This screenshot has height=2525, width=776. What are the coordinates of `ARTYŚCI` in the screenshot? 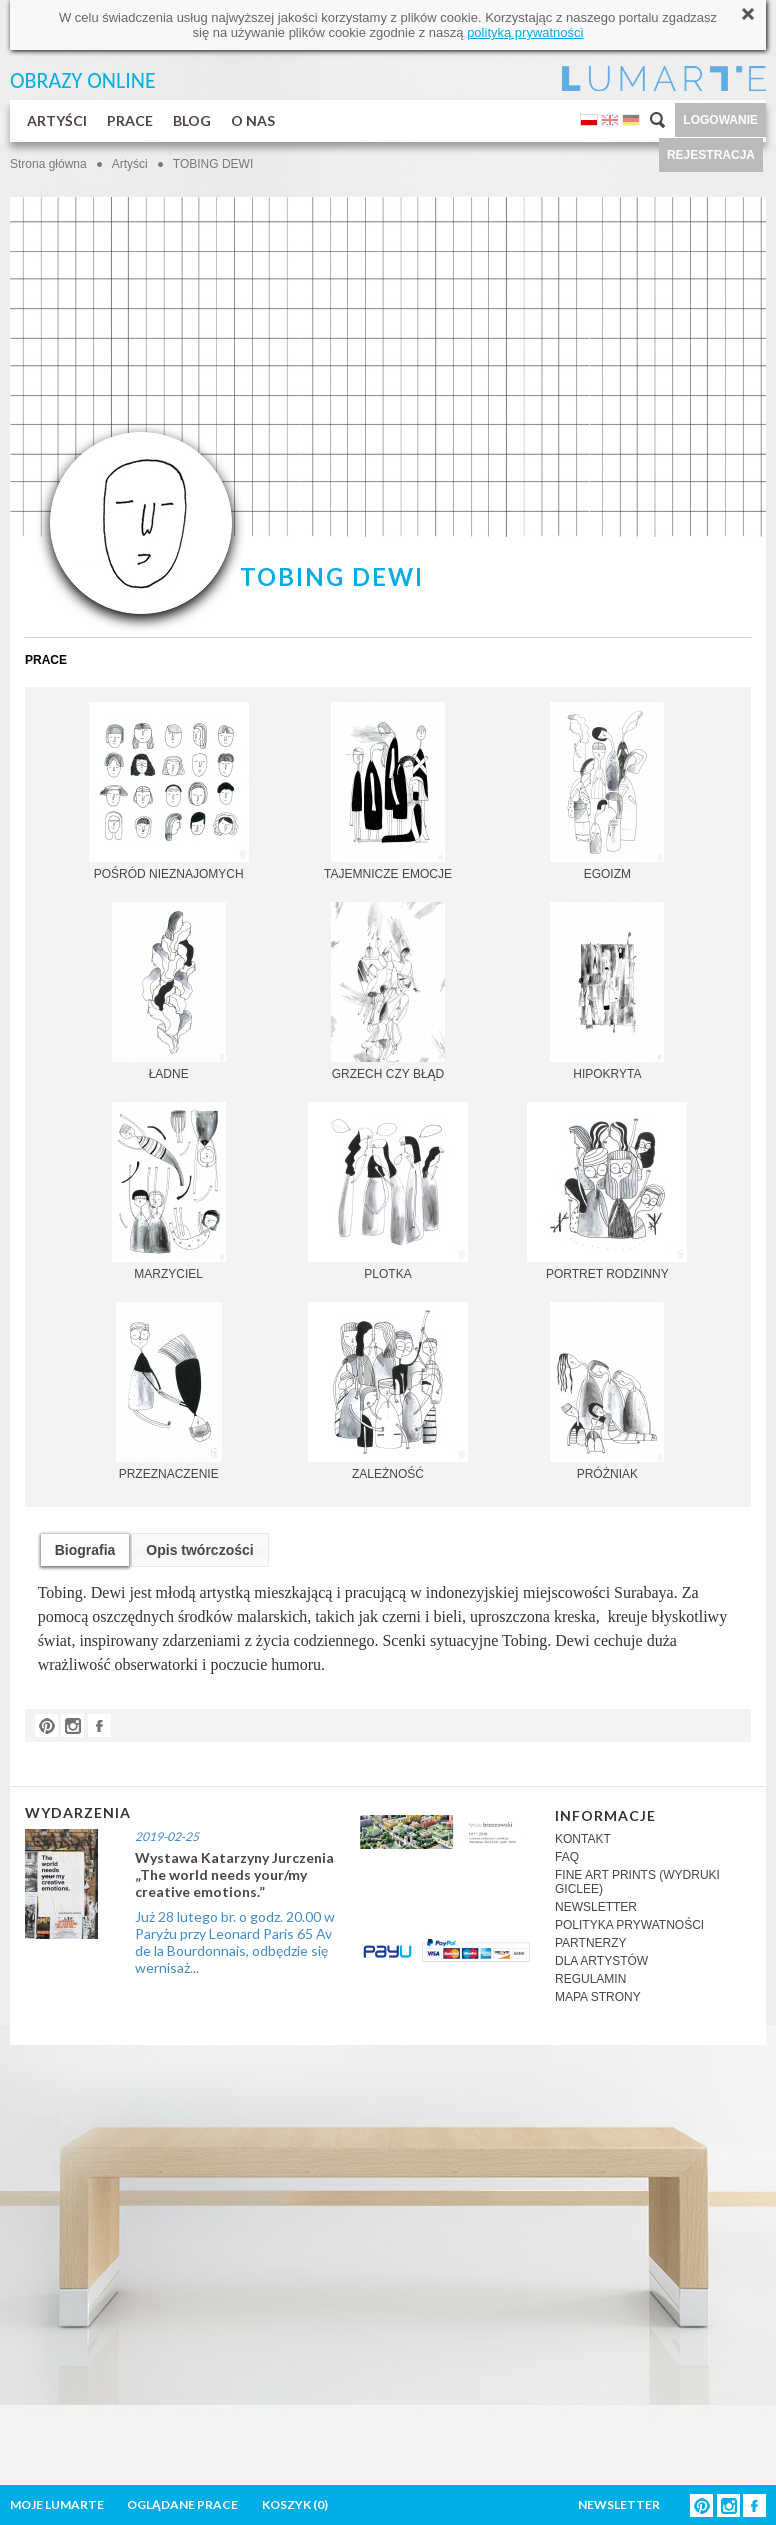 It's located at (57, 120).